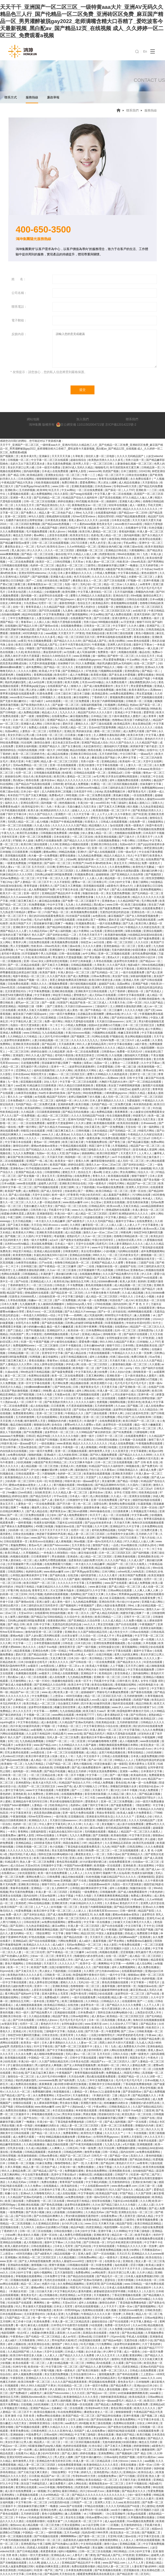 This screenshot has height=2576, width=165. What do you see at coordinates (121, 795) in the screenshot?
I see `黄色麻豆视频` at bounding box center [121, 795].